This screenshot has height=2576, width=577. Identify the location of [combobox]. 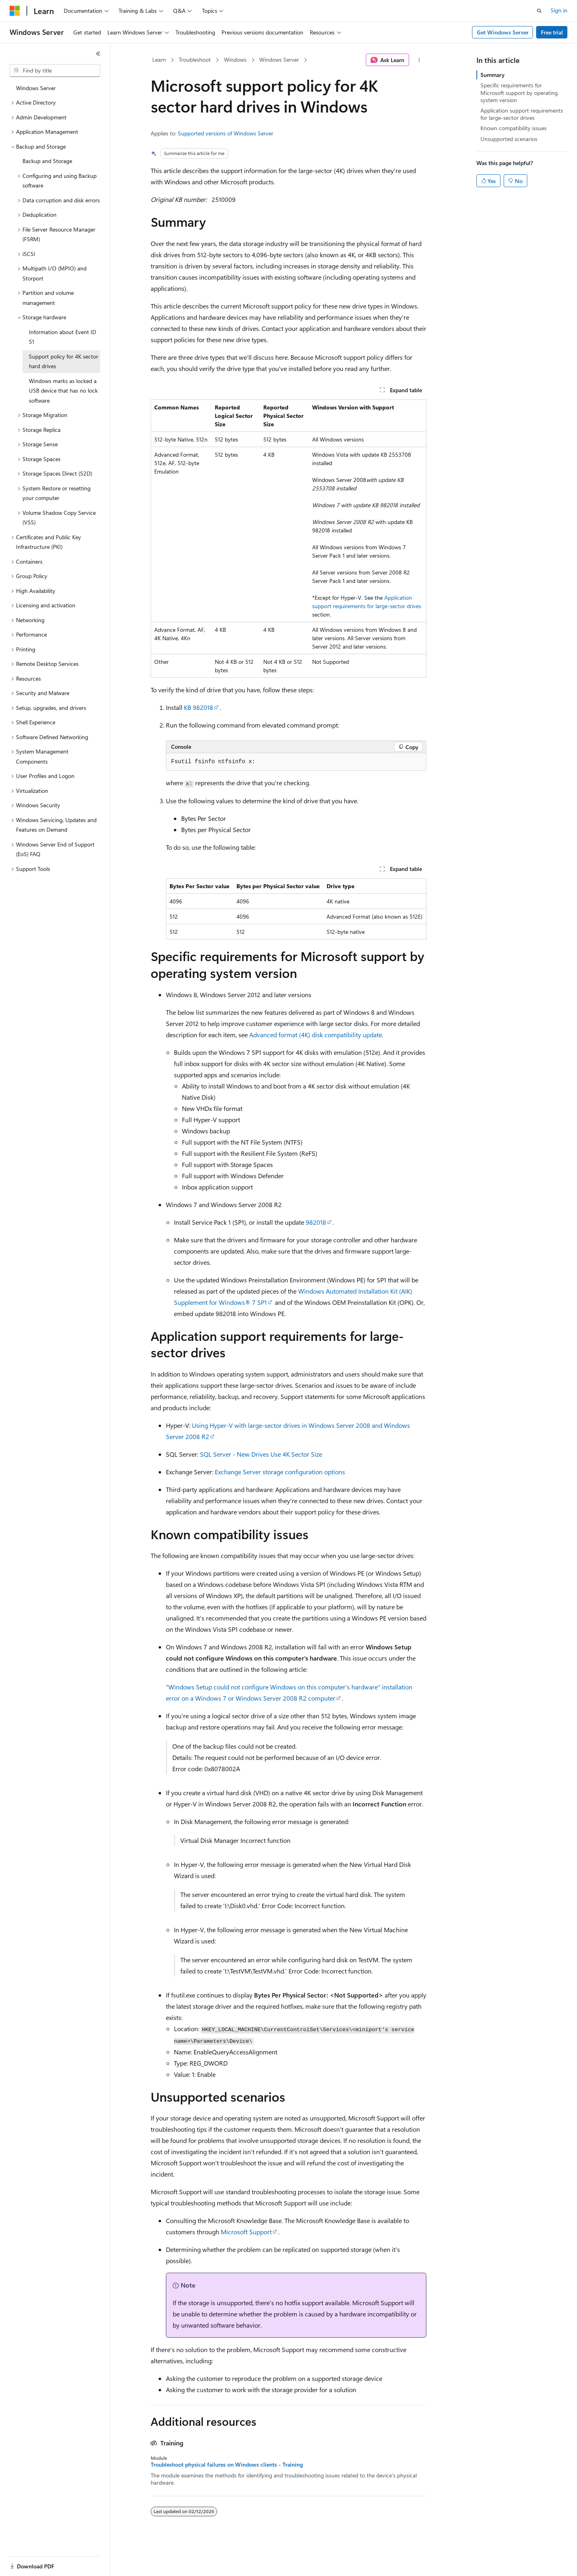
(55, 70).